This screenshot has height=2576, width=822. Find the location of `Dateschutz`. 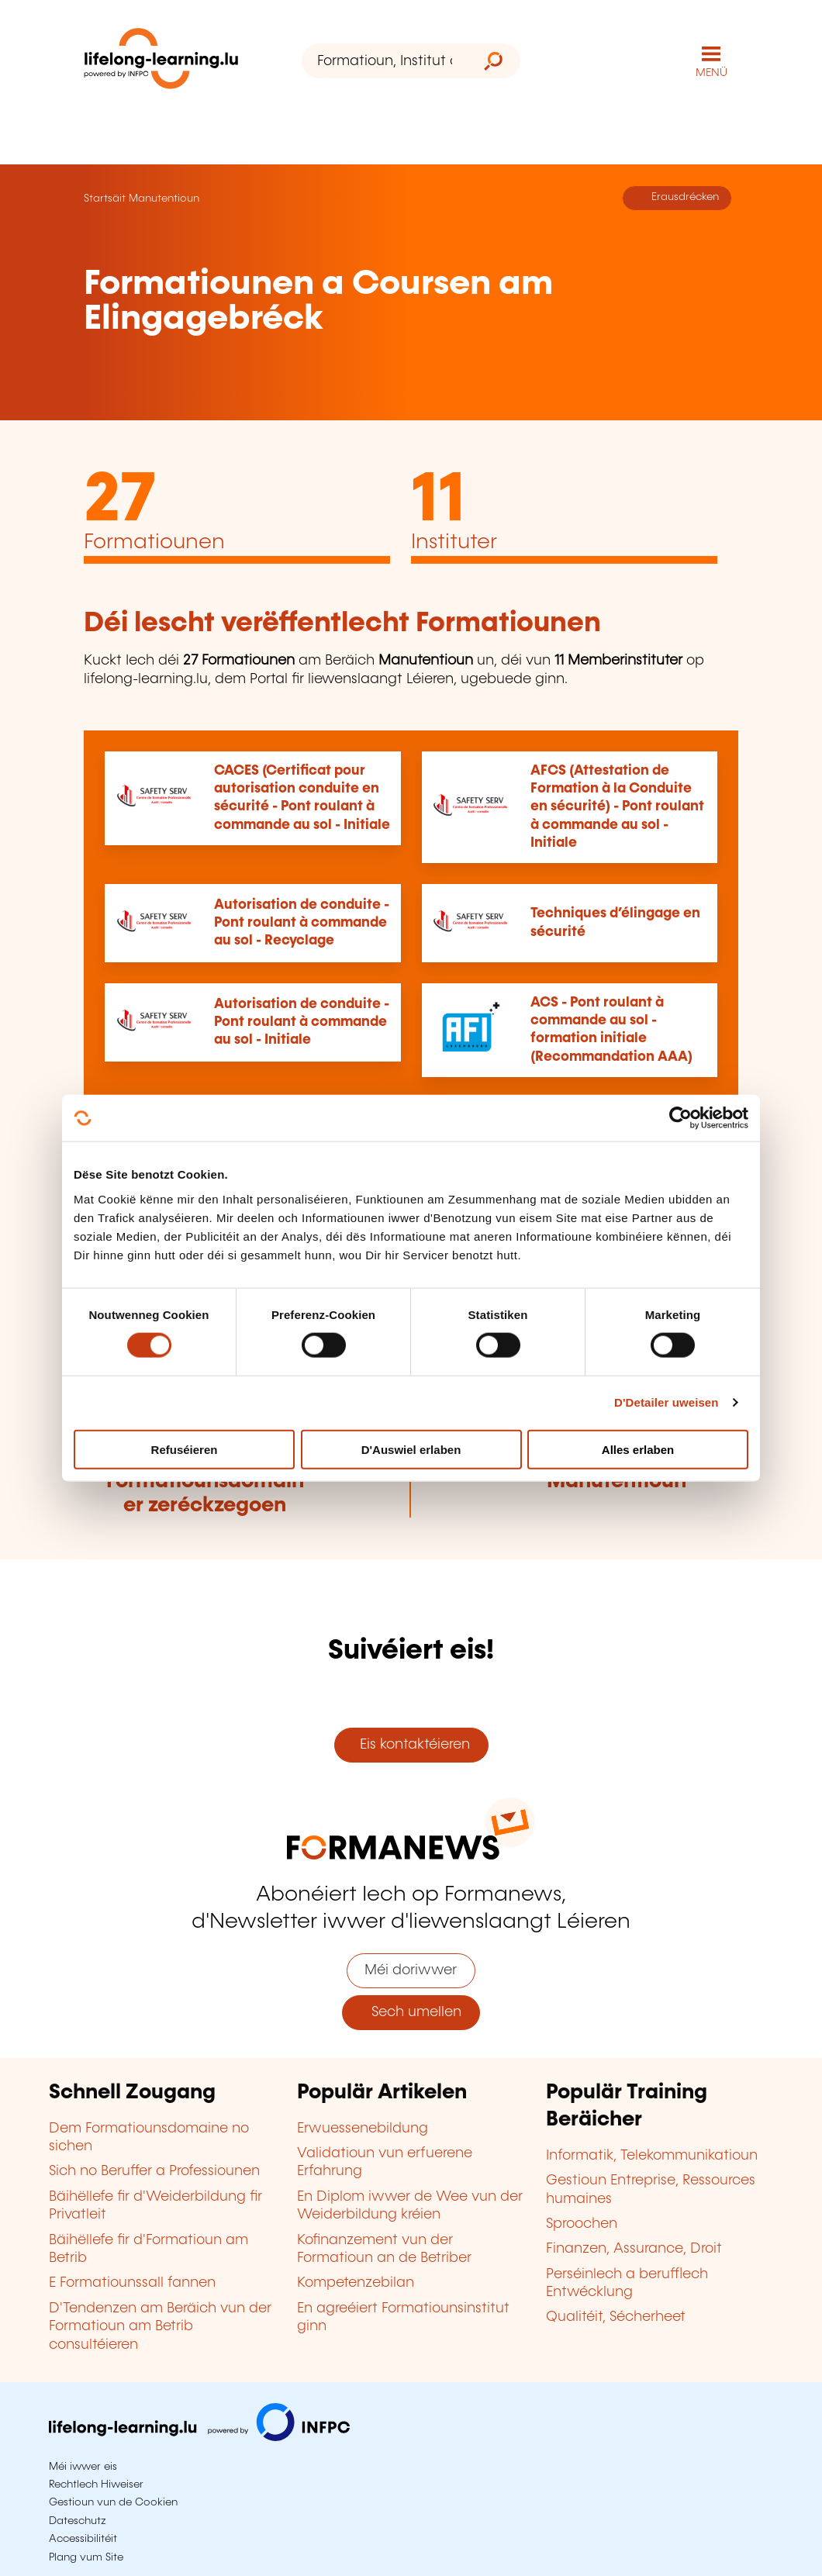

Dateschutz is located at coordinates (77, 2521).